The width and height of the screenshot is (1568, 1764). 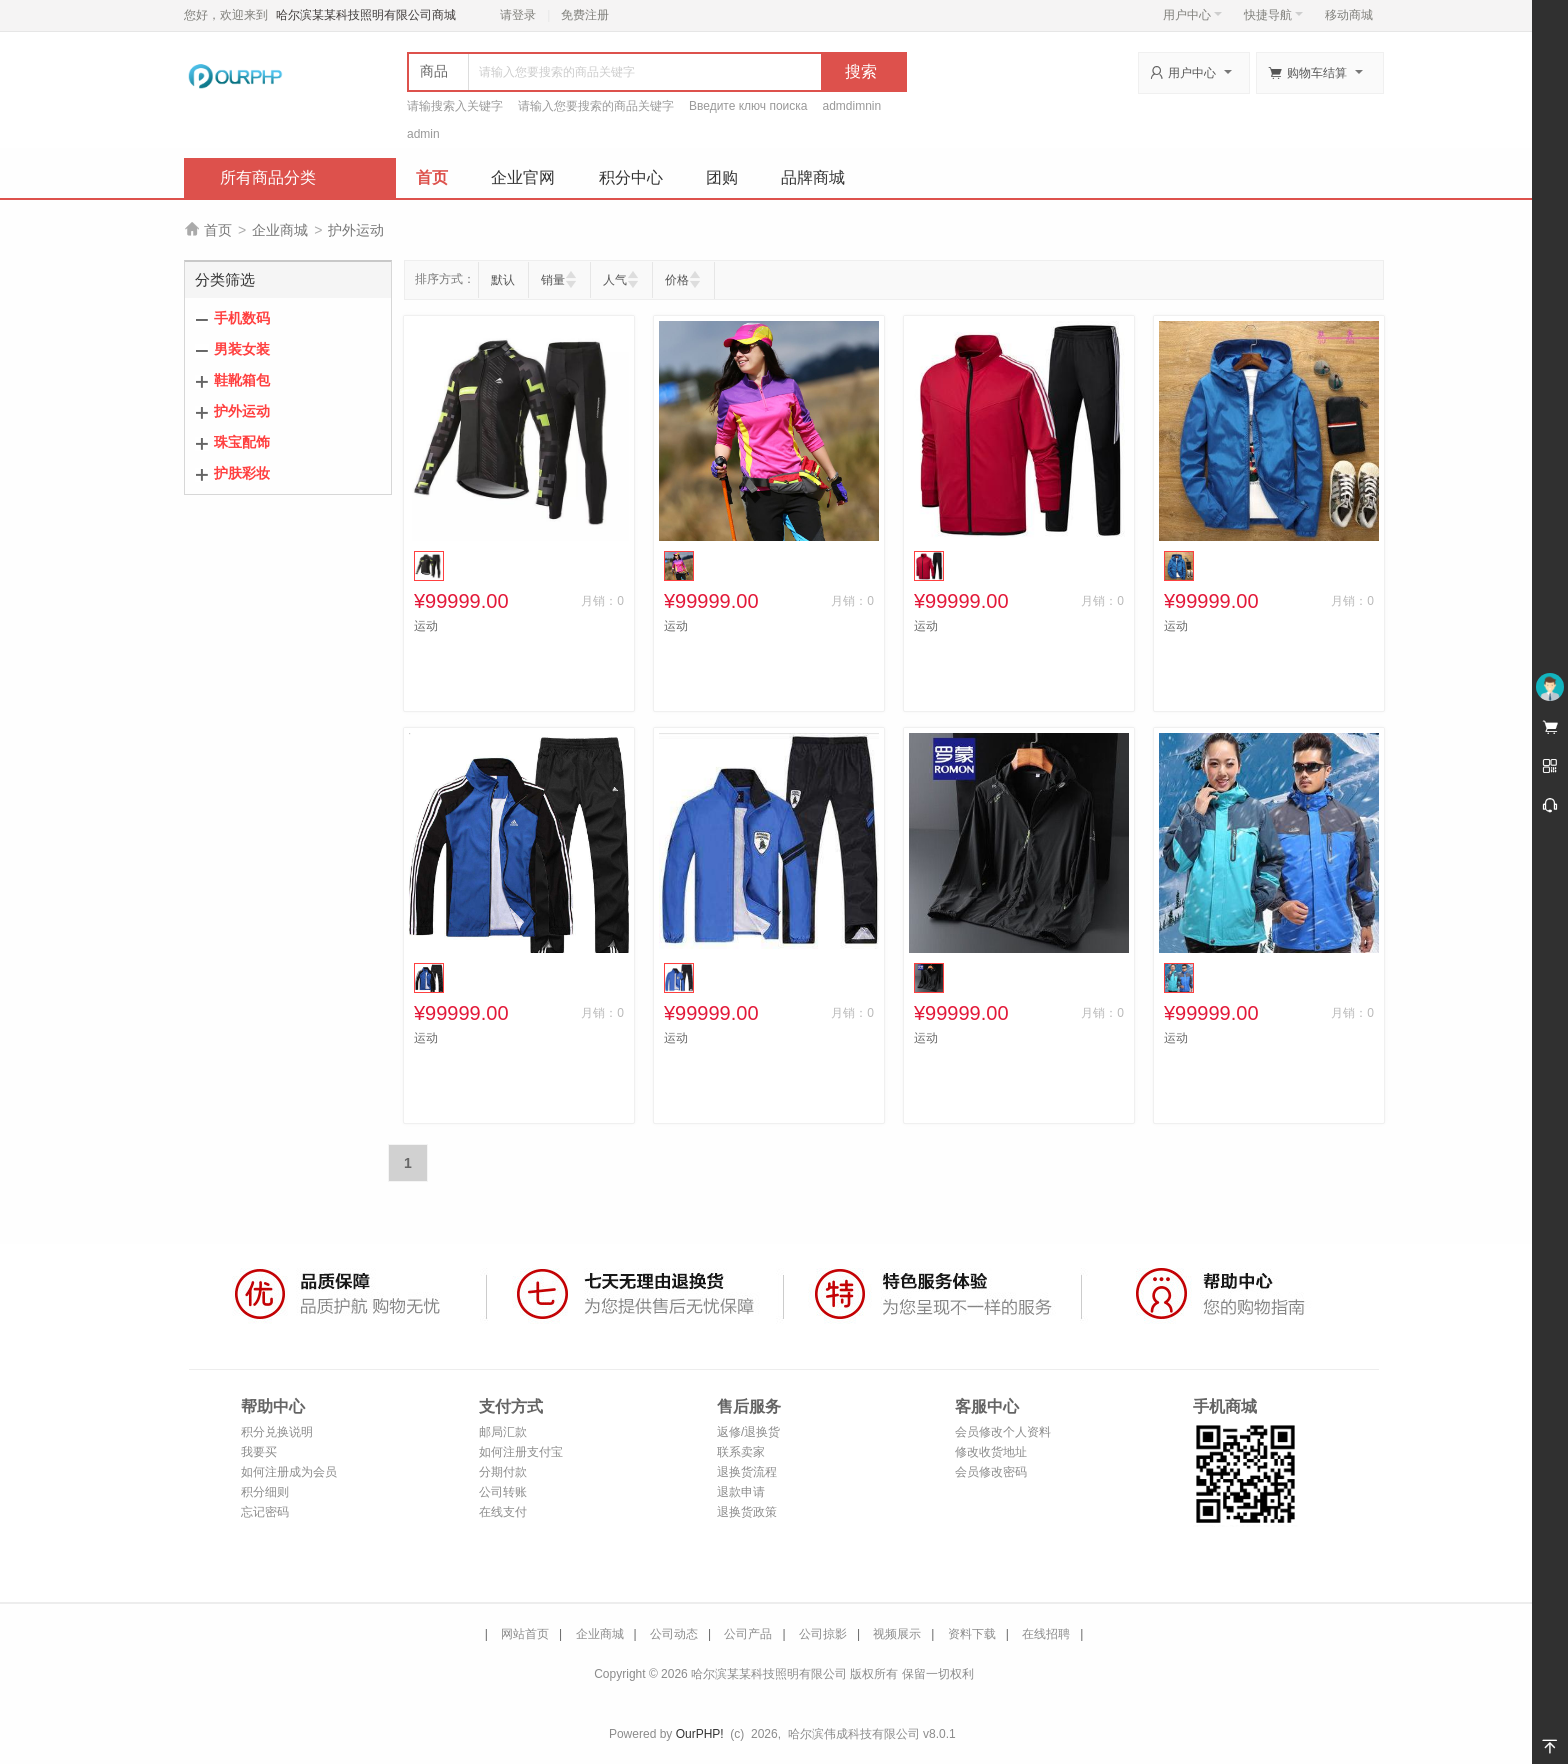 What do you see at coordinates (277, 1432) in the screenshot?
I see `积分兑换说明` at bounding box center [277, 1432].